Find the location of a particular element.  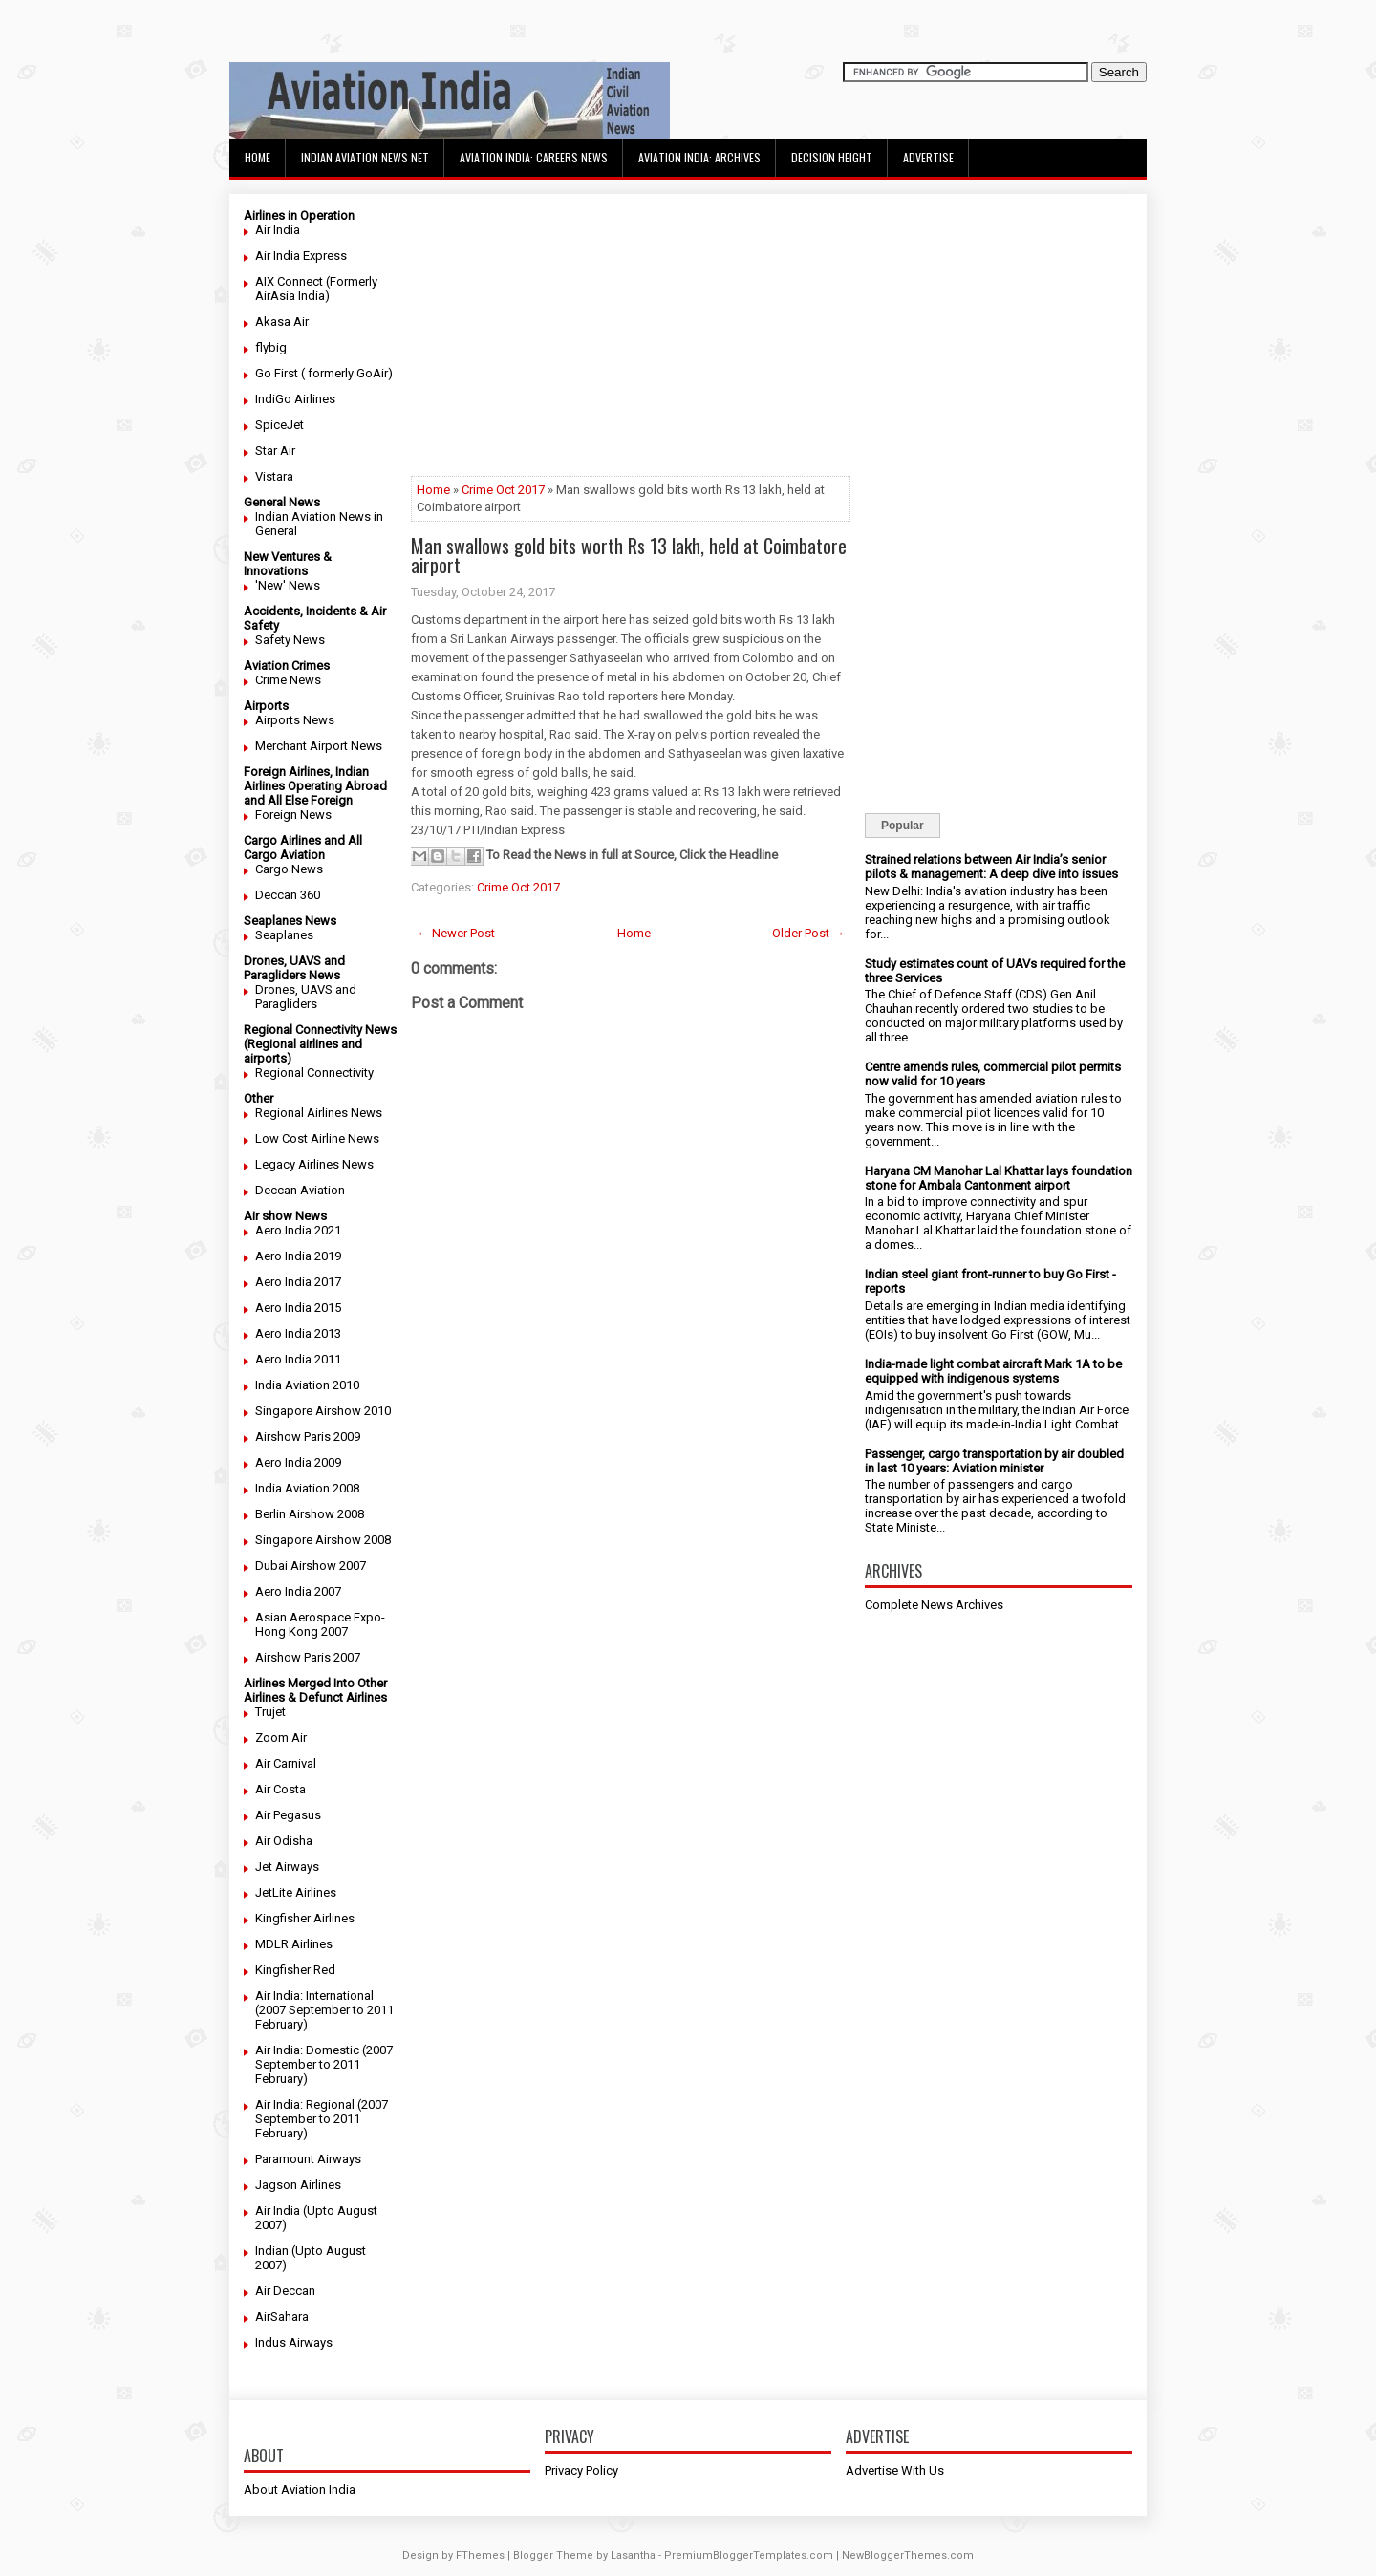

Star Air is located at coordinates (275, 450).